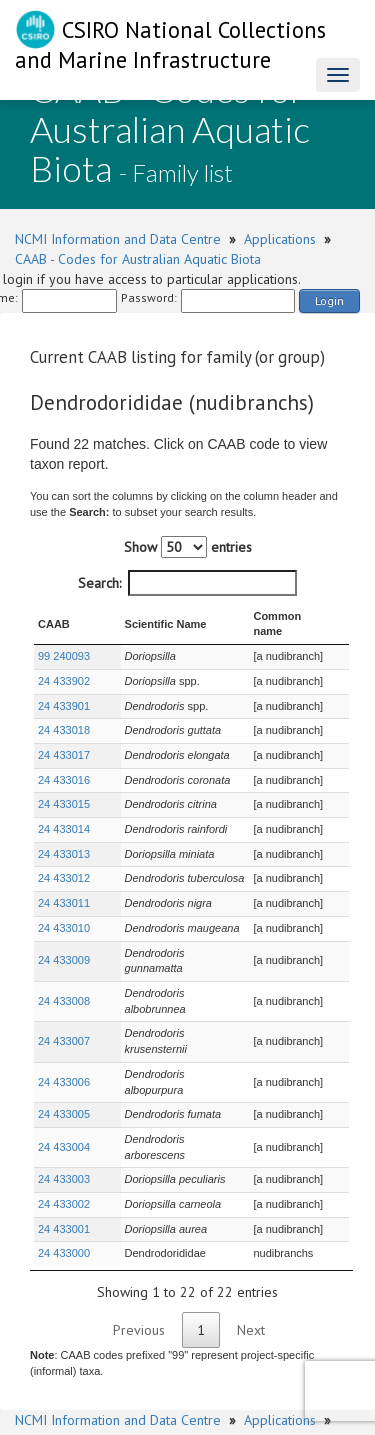  I want to click on 24 433008, so click(64, 962).